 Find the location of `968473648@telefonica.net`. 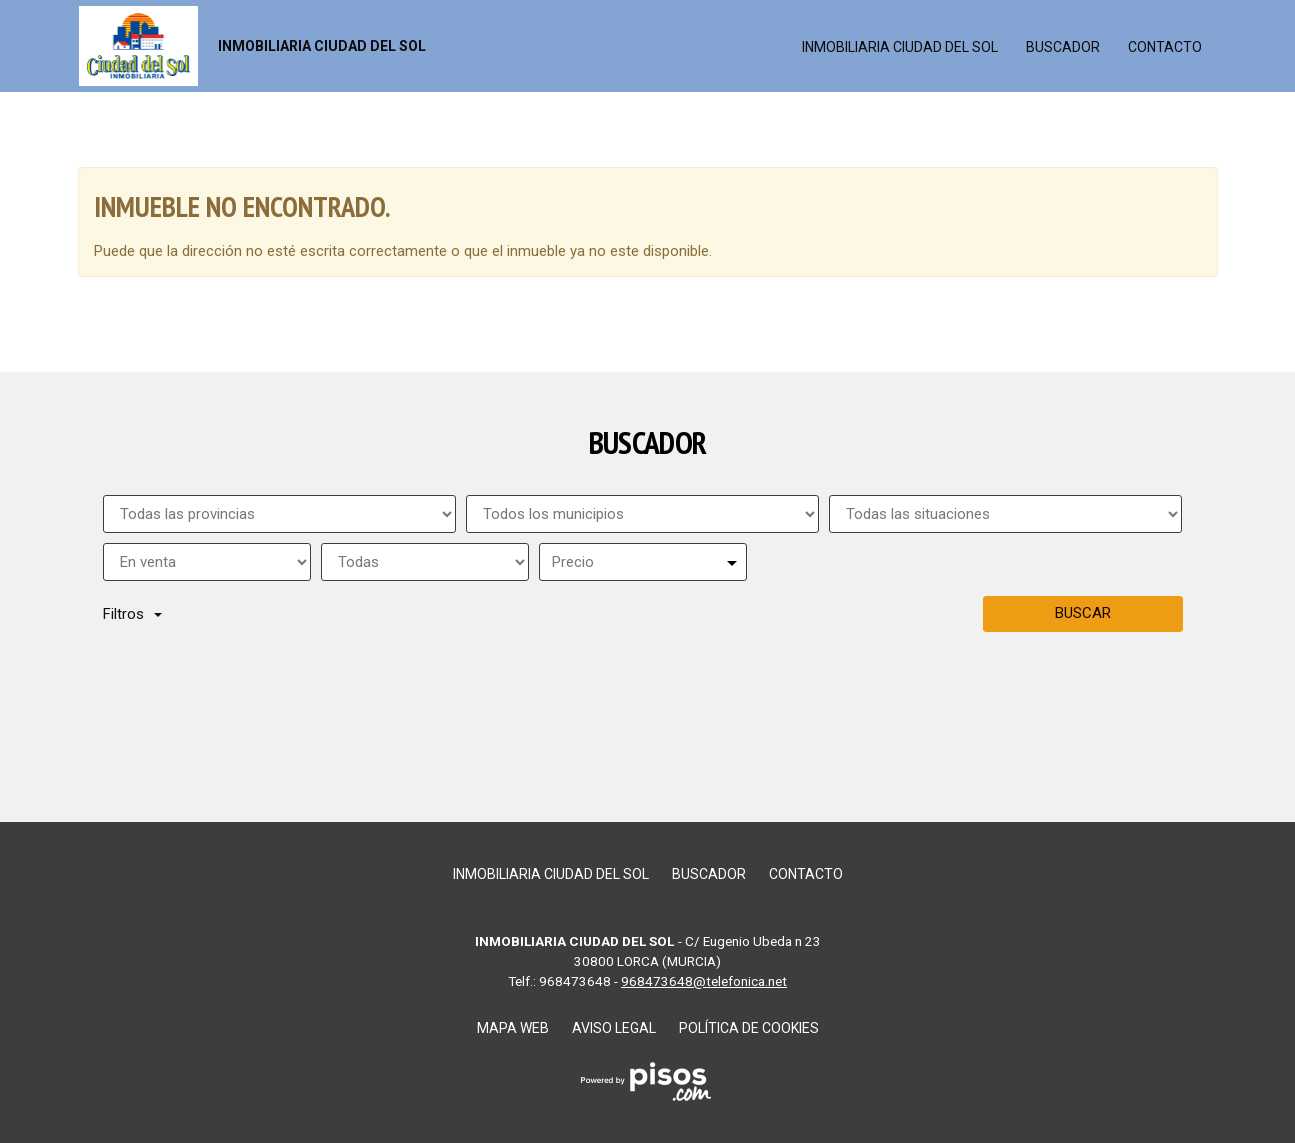

968473648@telefonica.net is located at coordinates (704, 981).